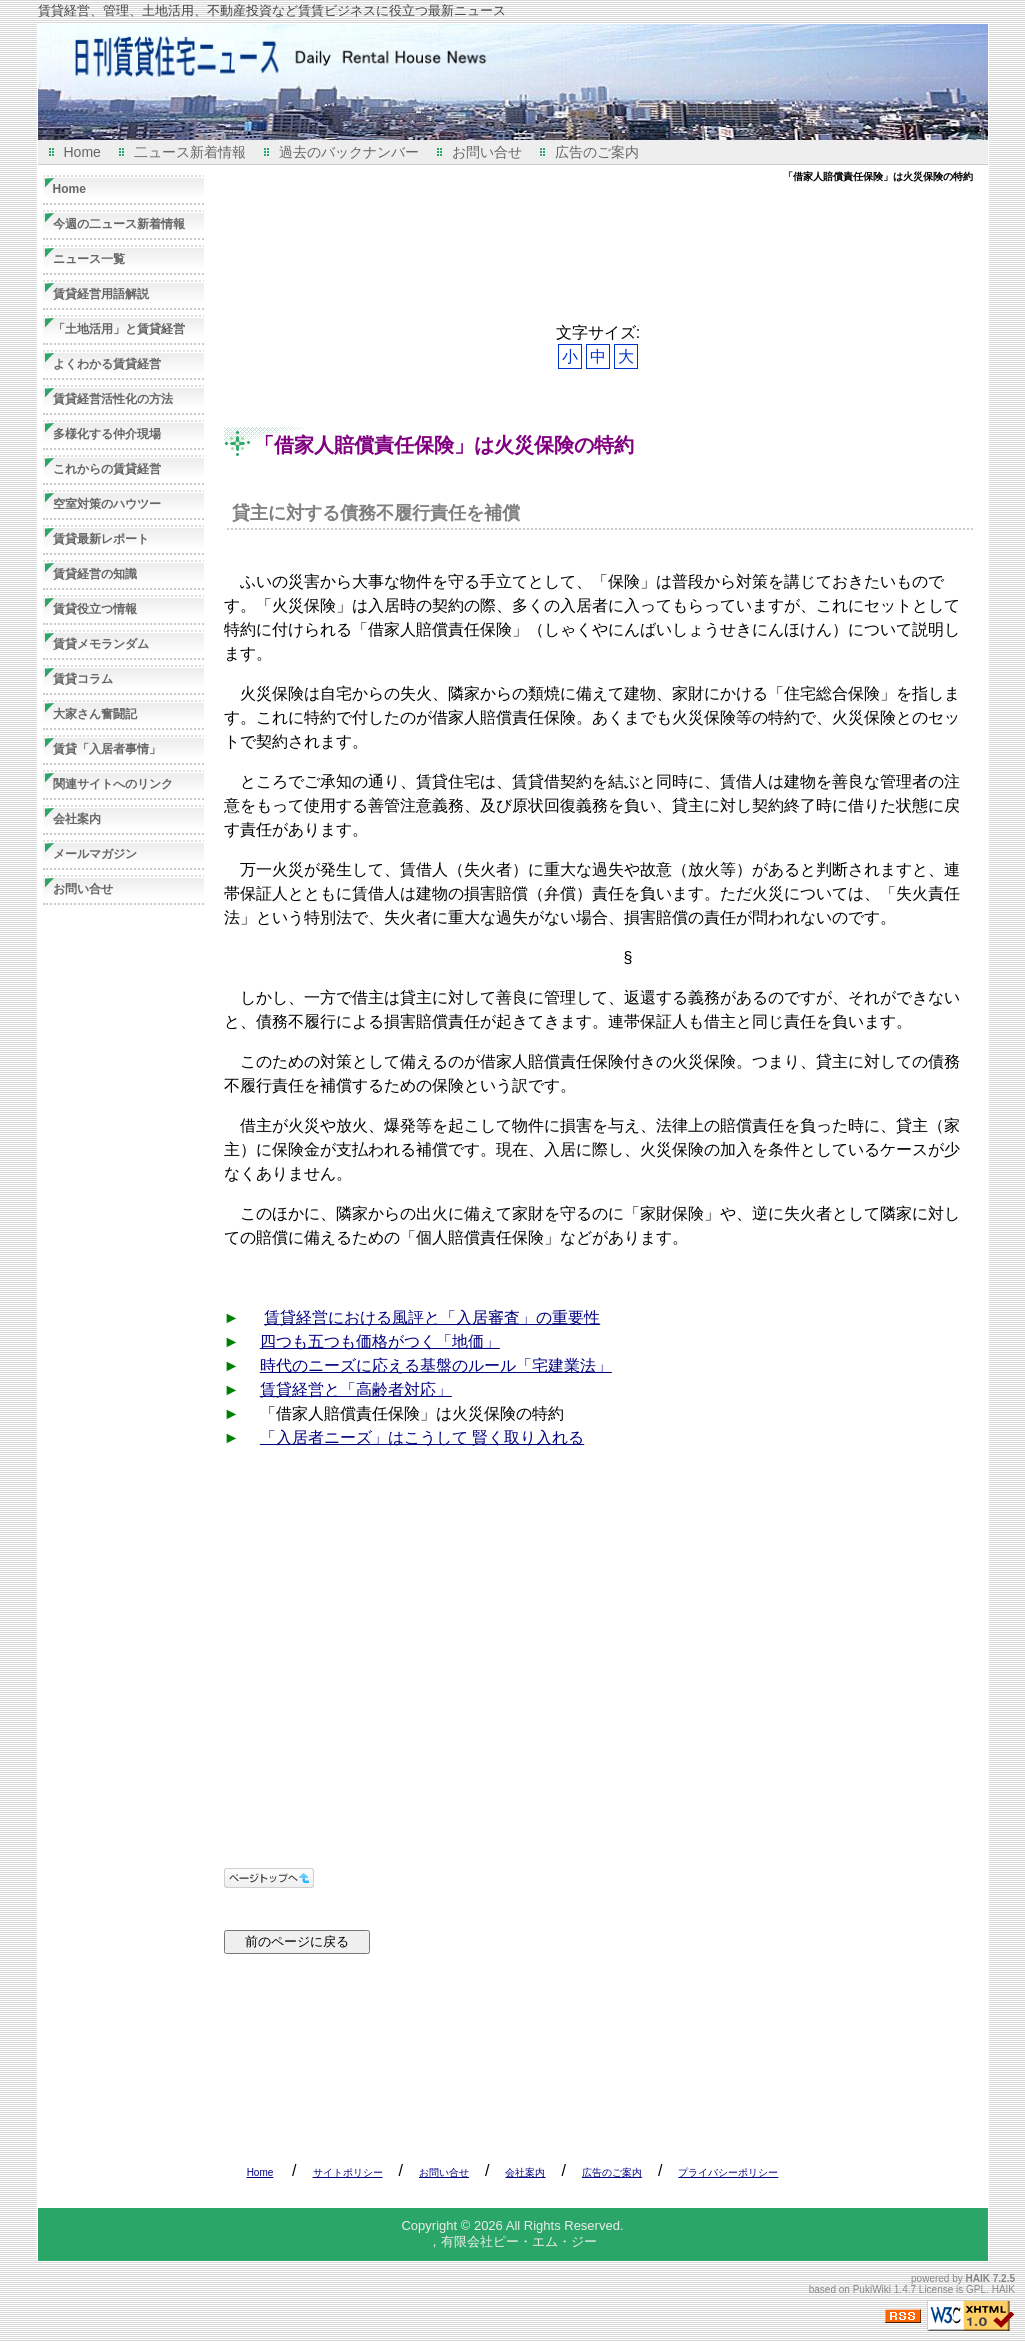  Describe the element at coordinates (349, 152) in the screenshot. I see `過去のバックナンバー` at that location.